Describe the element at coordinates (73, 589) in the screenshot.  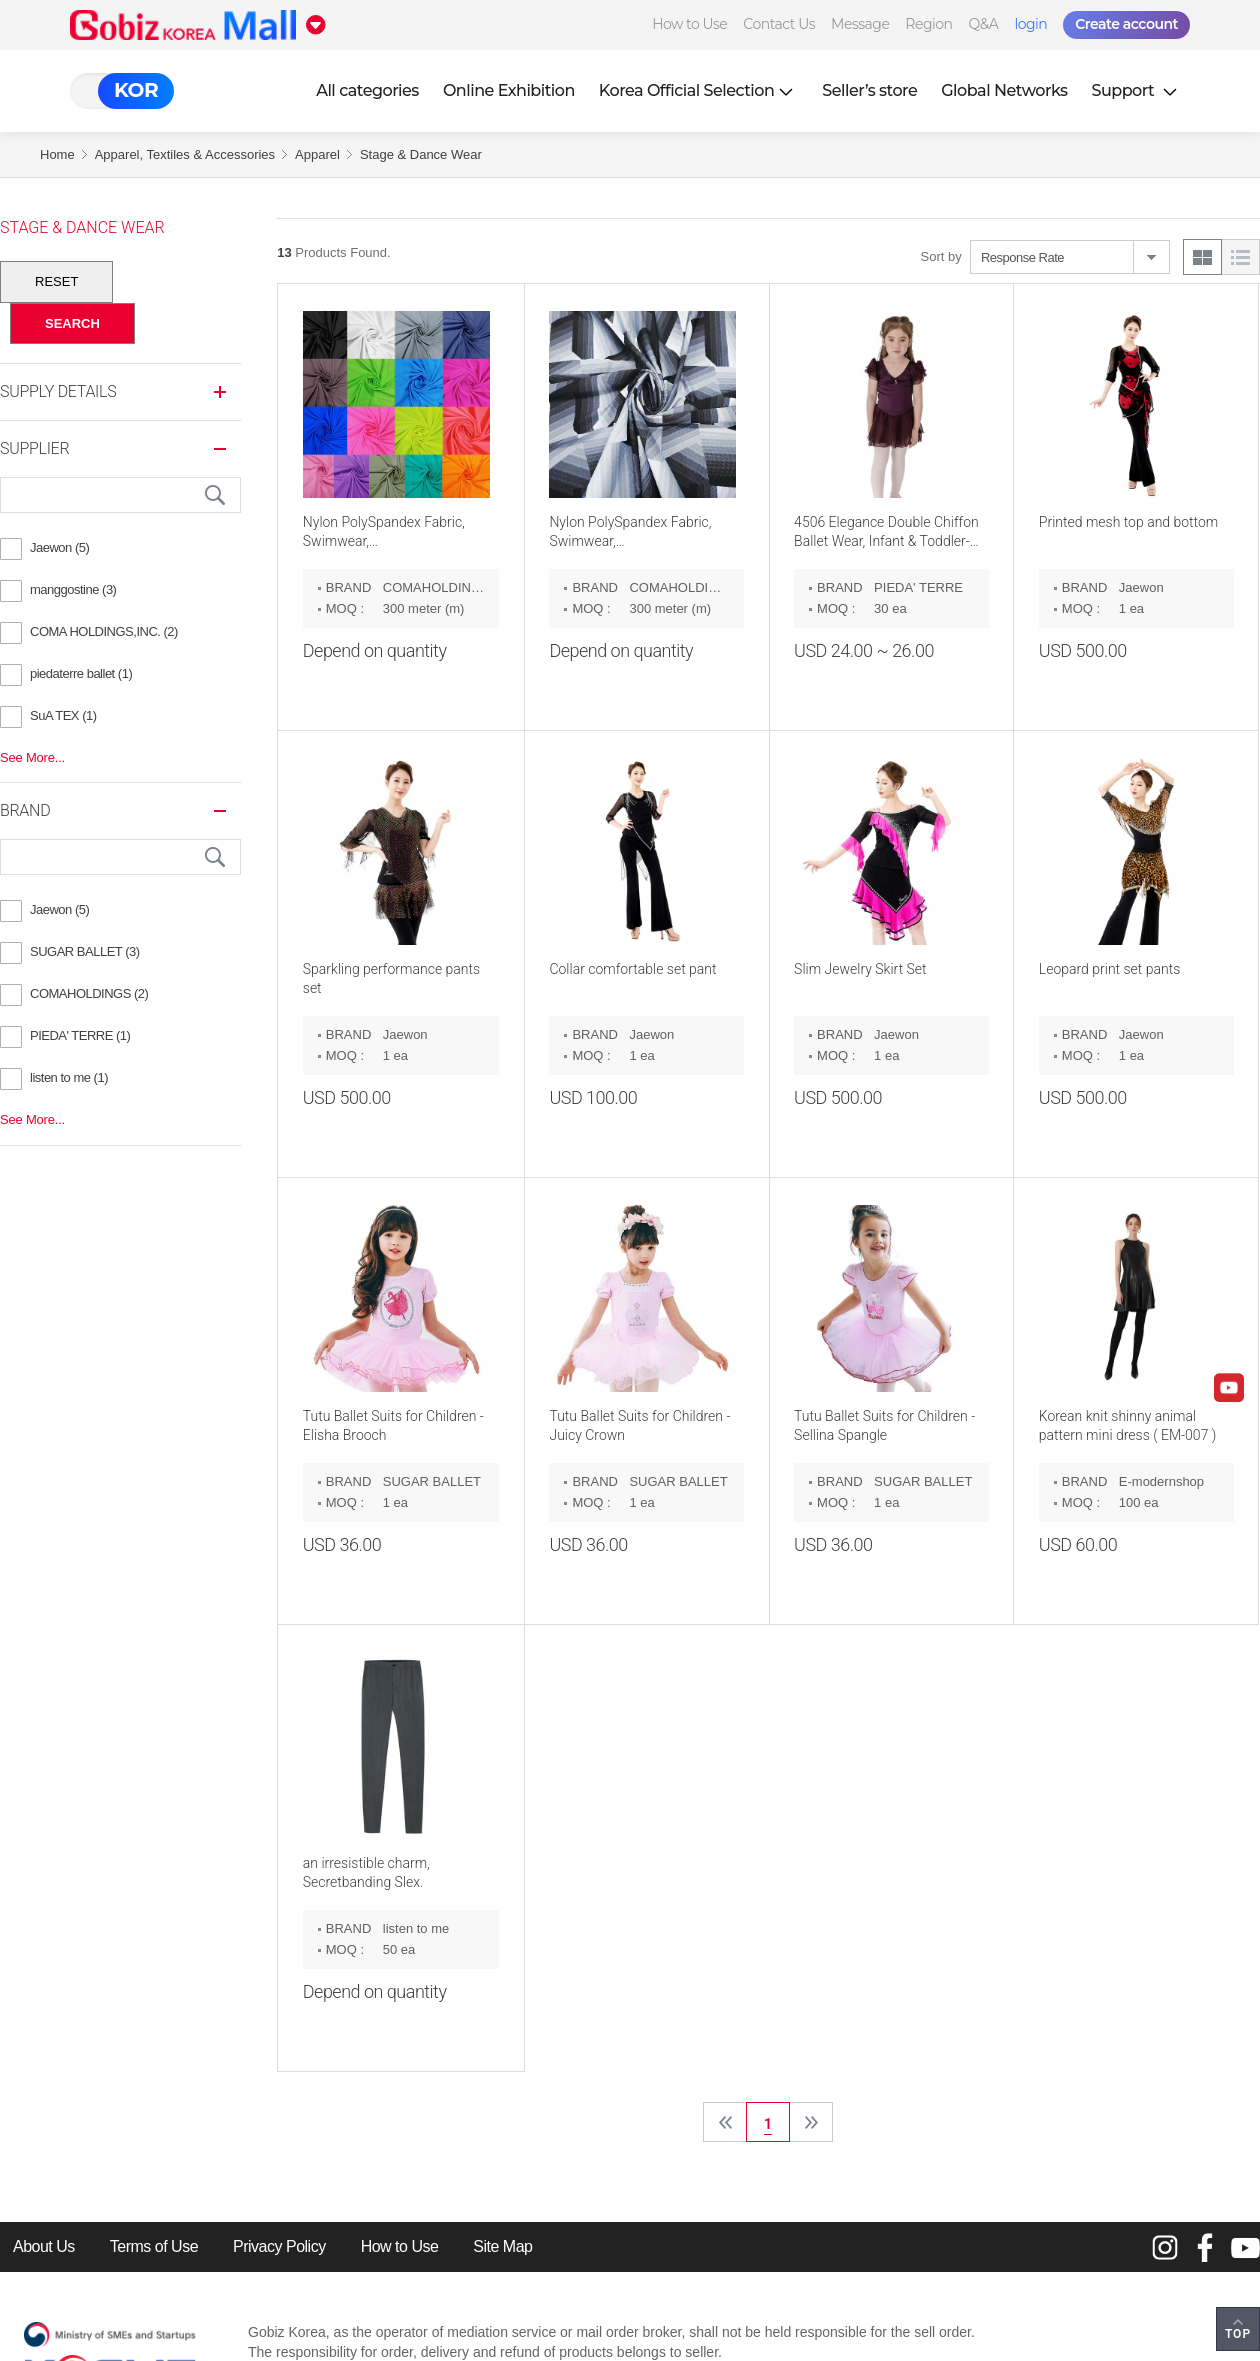
I see `manggostine (3)` at that location.